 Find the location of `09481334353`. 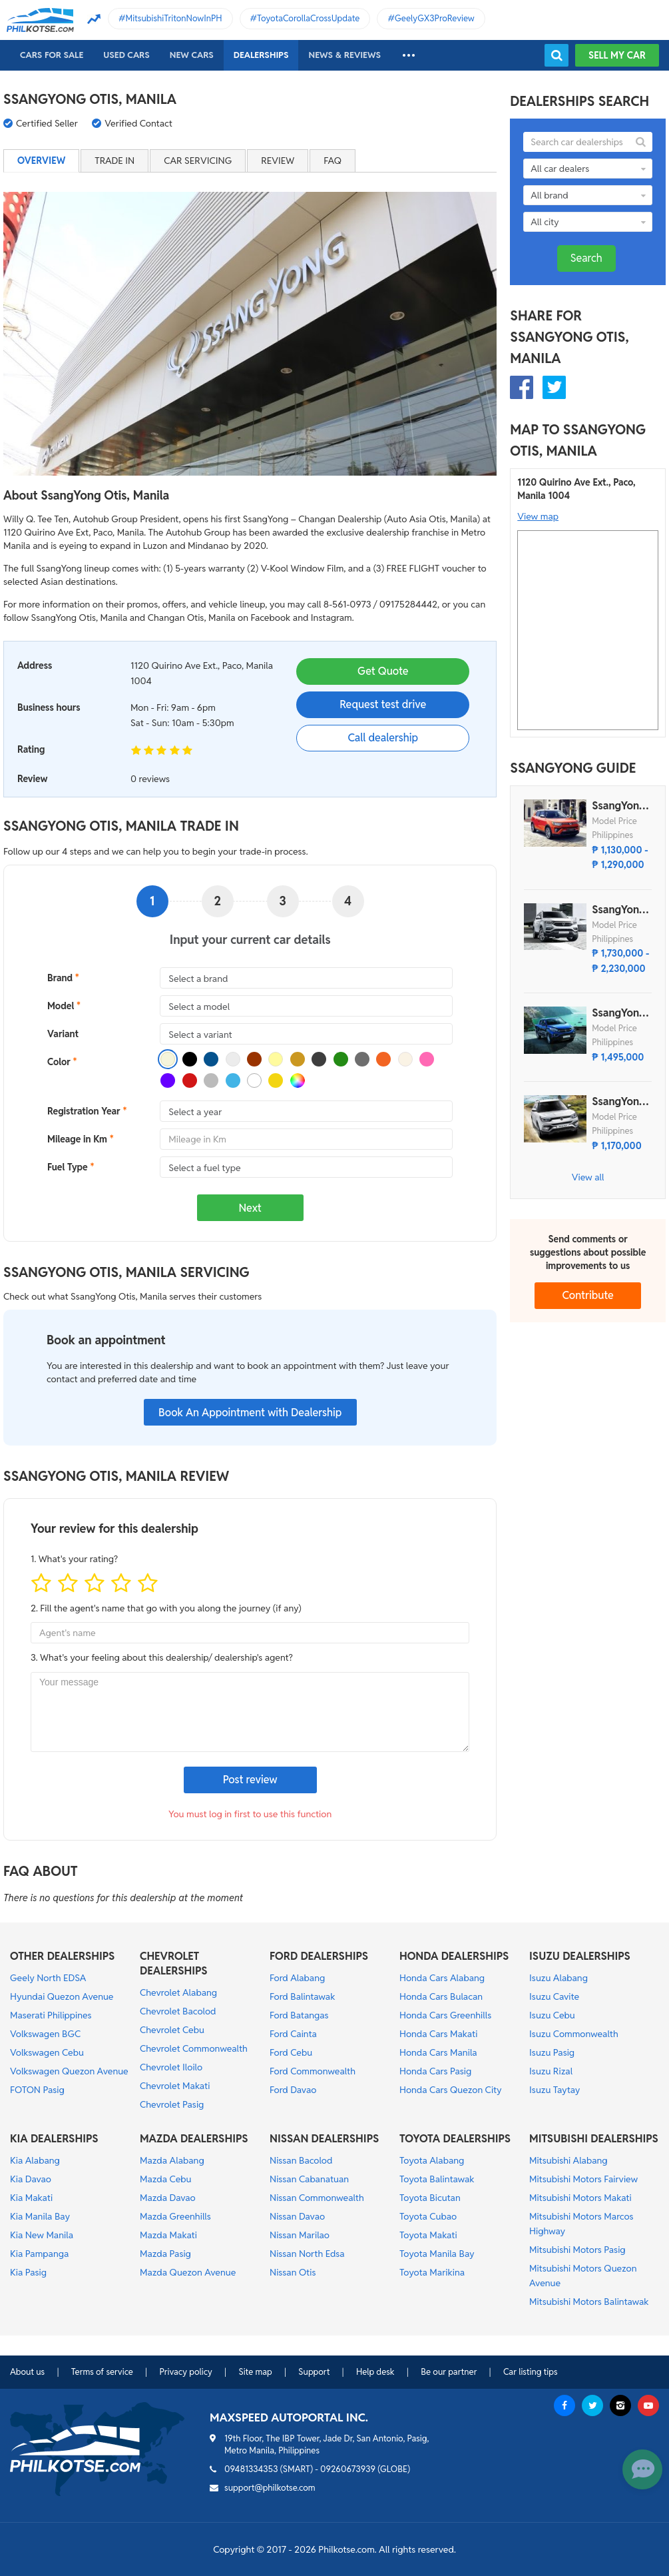

09481334353 is located at coordinates (251, 2469).